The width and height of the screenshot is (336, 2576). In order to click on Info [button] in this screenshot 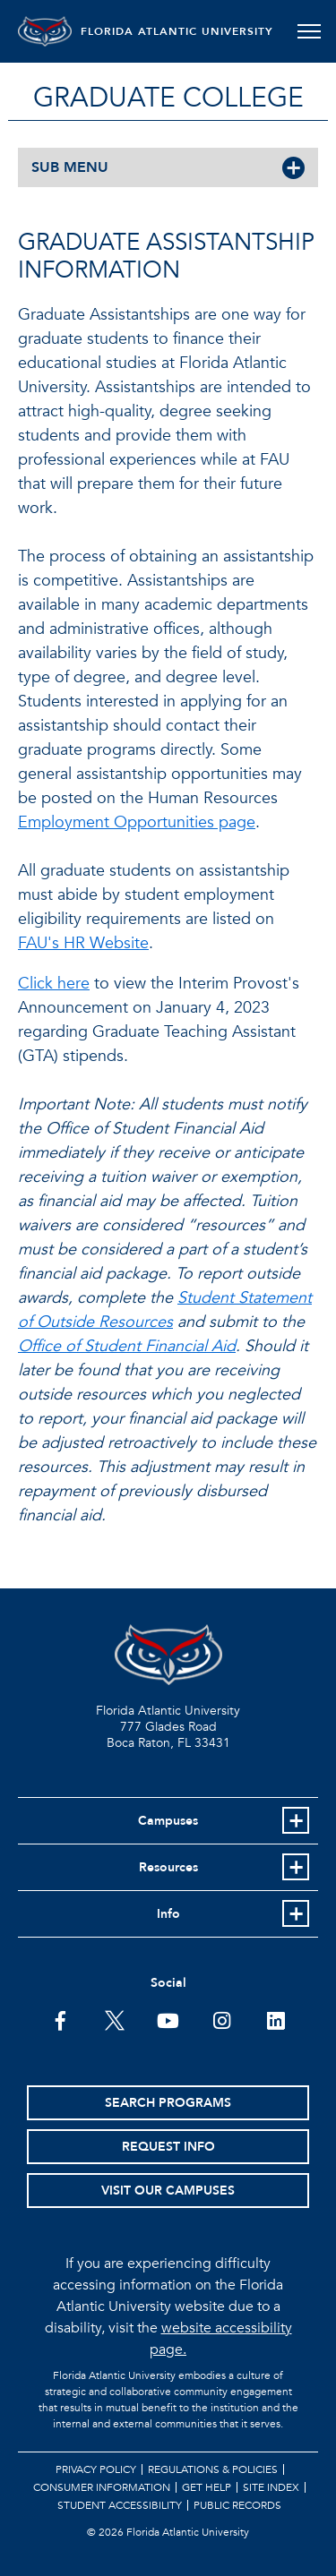, I will do `click(168, 1913)`.